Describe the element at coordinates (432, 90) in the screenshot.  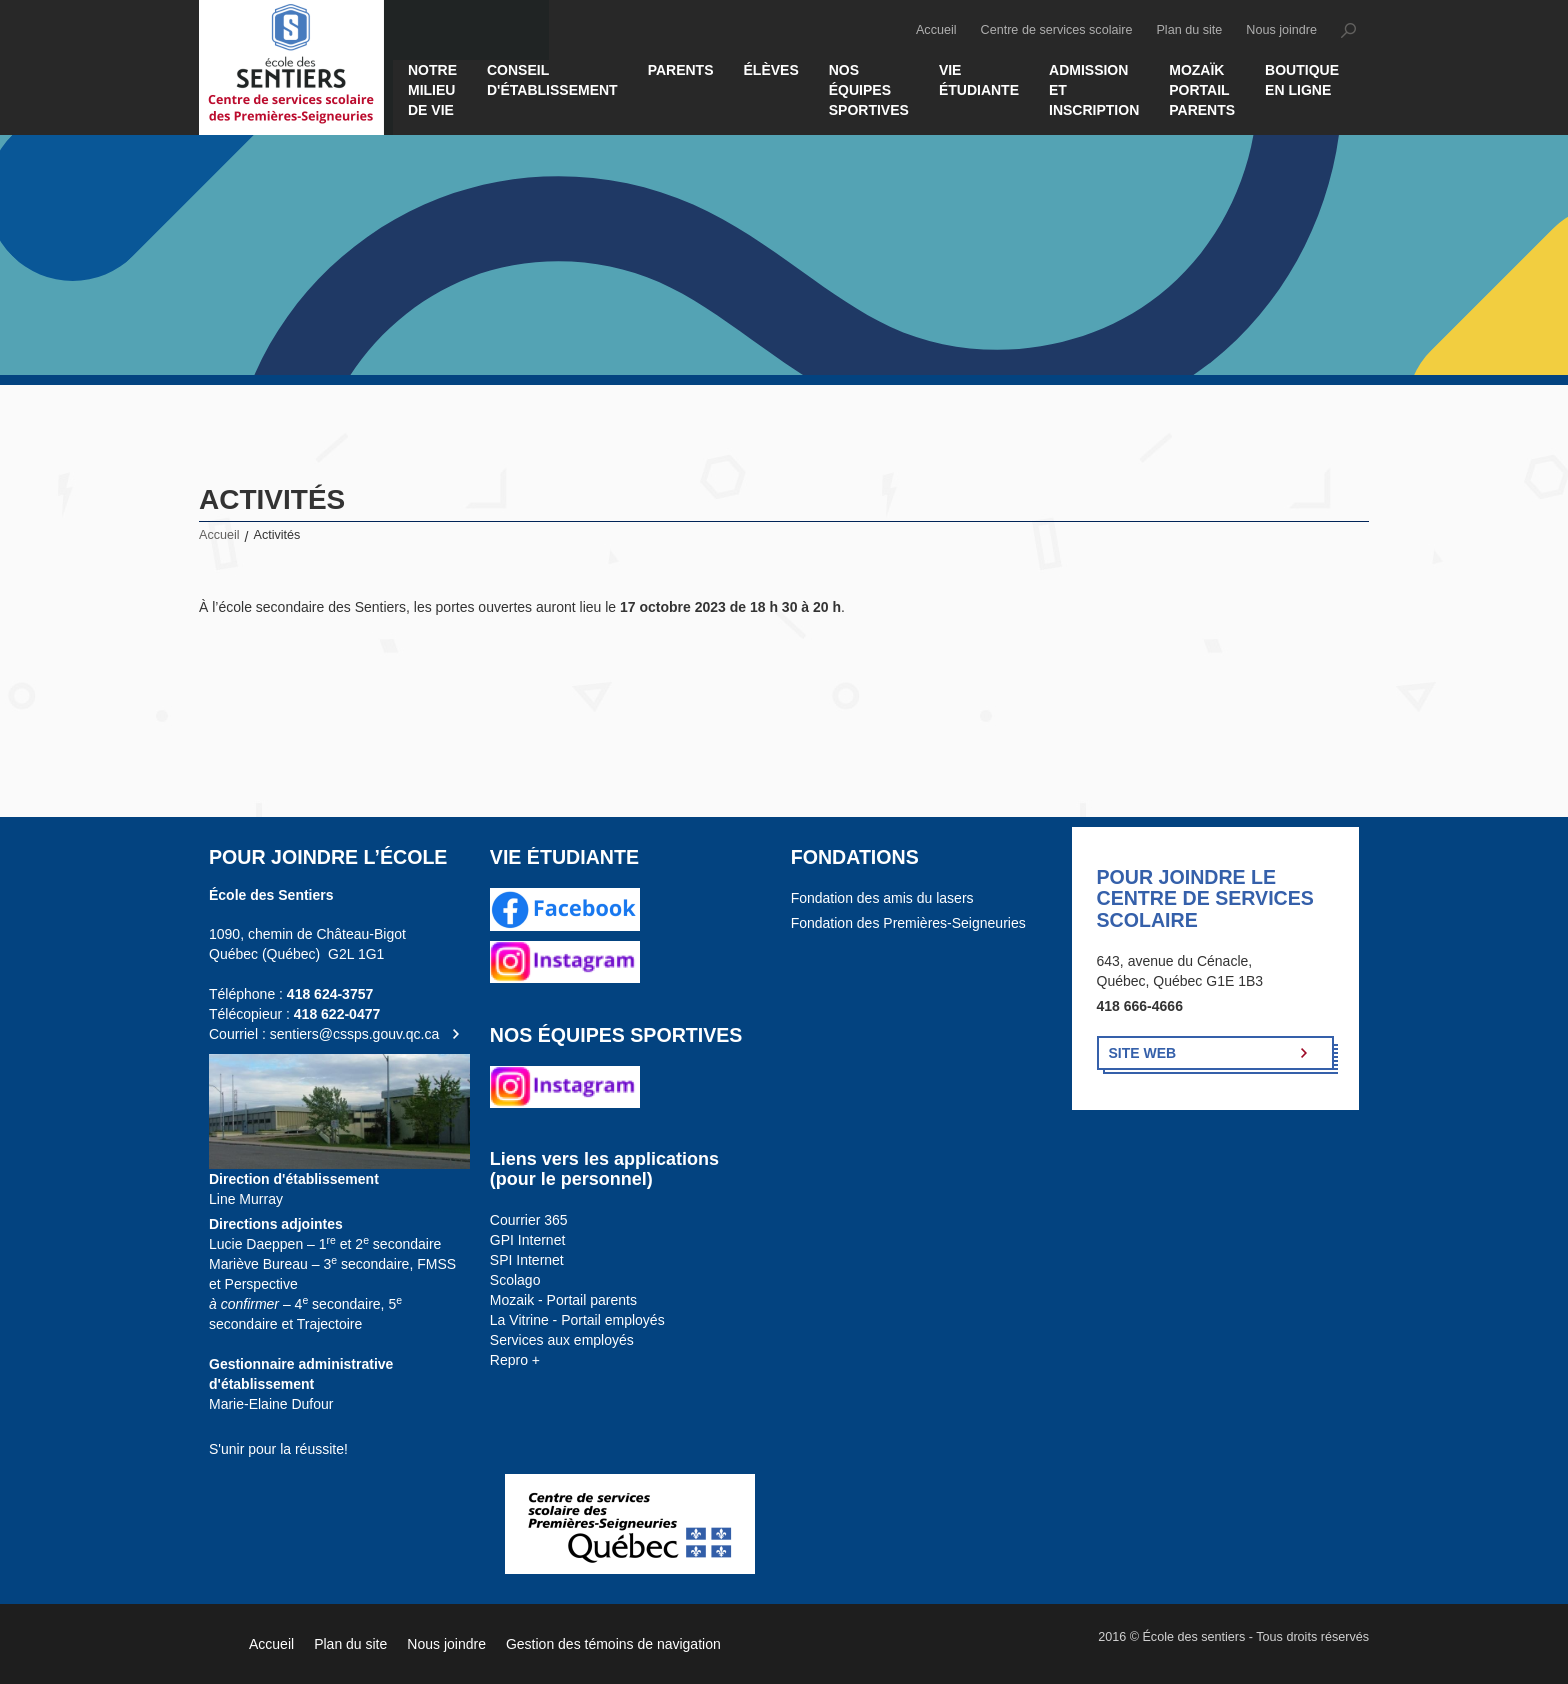
I see `Notre milieu de vie` at that location.